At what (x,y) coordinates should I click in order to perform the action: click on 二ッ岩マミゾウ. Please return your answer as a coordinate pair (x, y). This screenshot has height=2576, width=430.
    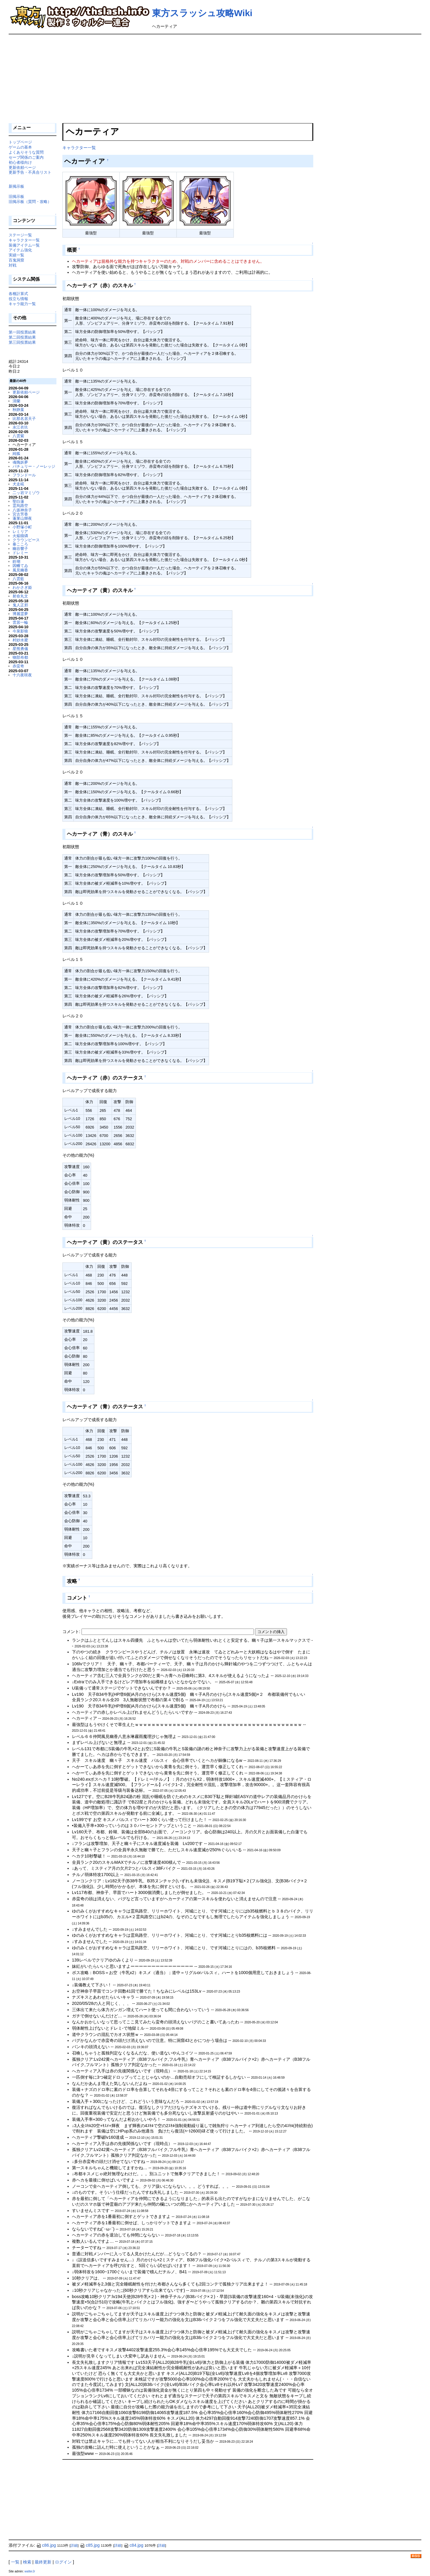
    Looking at the image, I should click on (26, 492).